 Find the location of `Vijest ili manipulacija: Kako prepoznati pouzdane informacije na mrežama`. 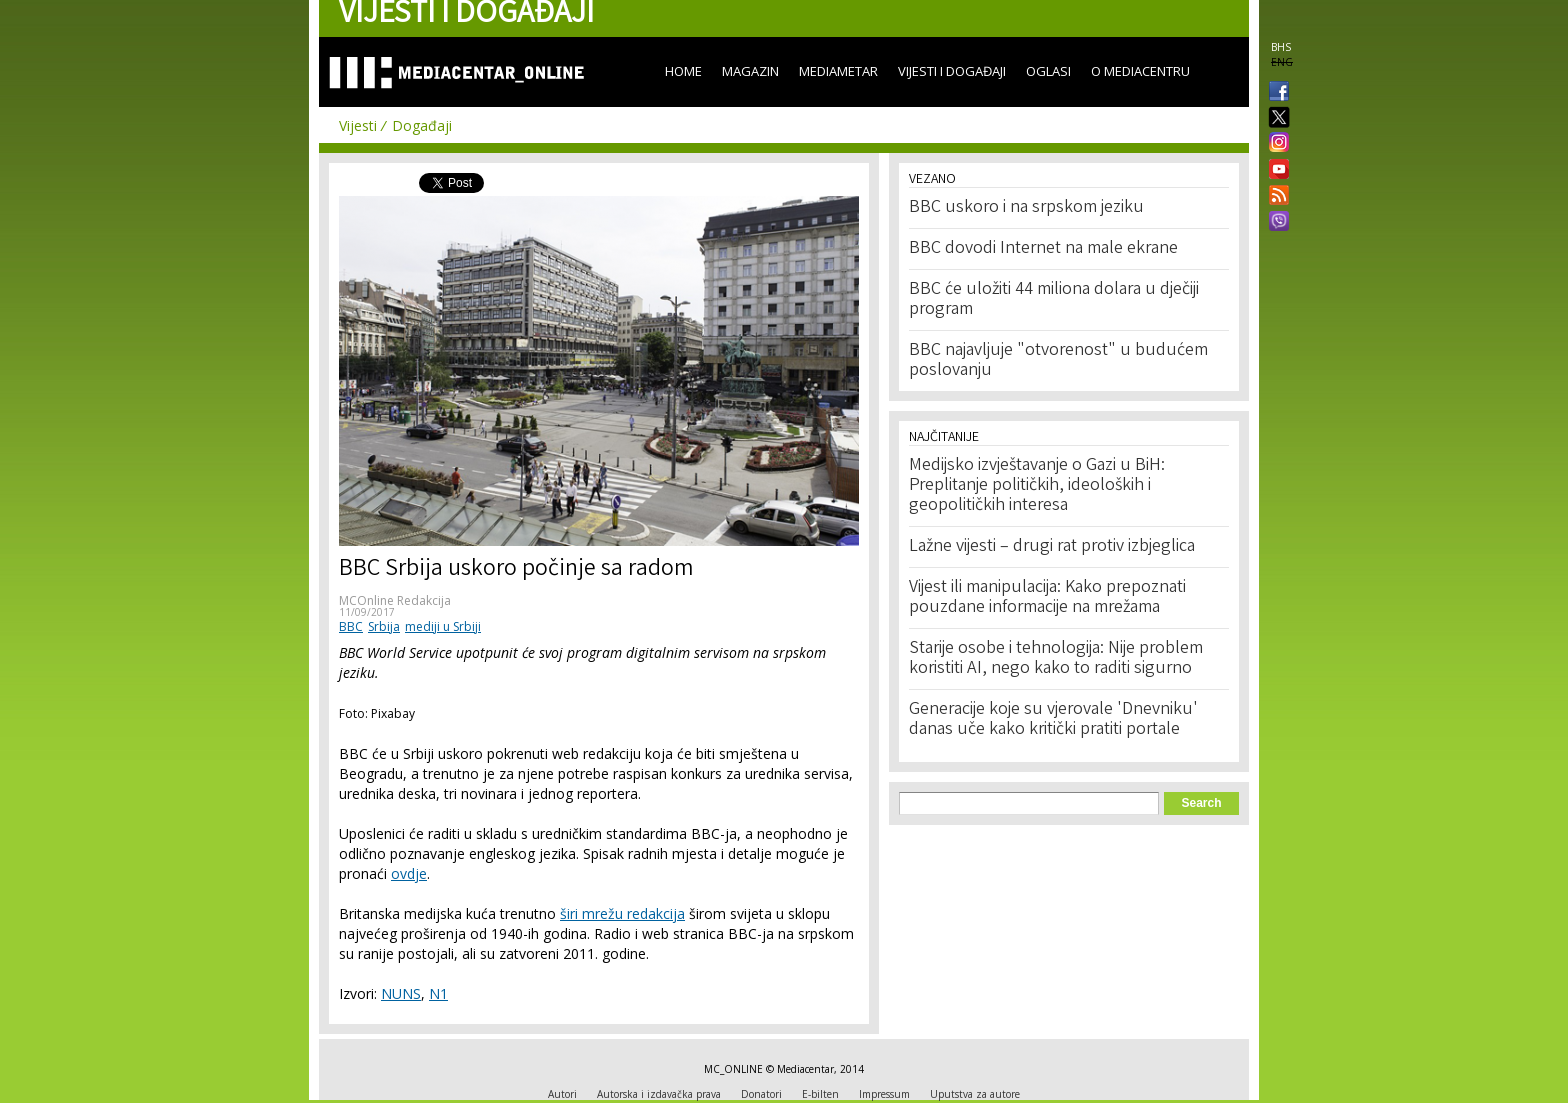

Vijest ili manipulacija: Kako prepoznati pouzdane informacije na mrežama is located at coordinates (1047, 598).